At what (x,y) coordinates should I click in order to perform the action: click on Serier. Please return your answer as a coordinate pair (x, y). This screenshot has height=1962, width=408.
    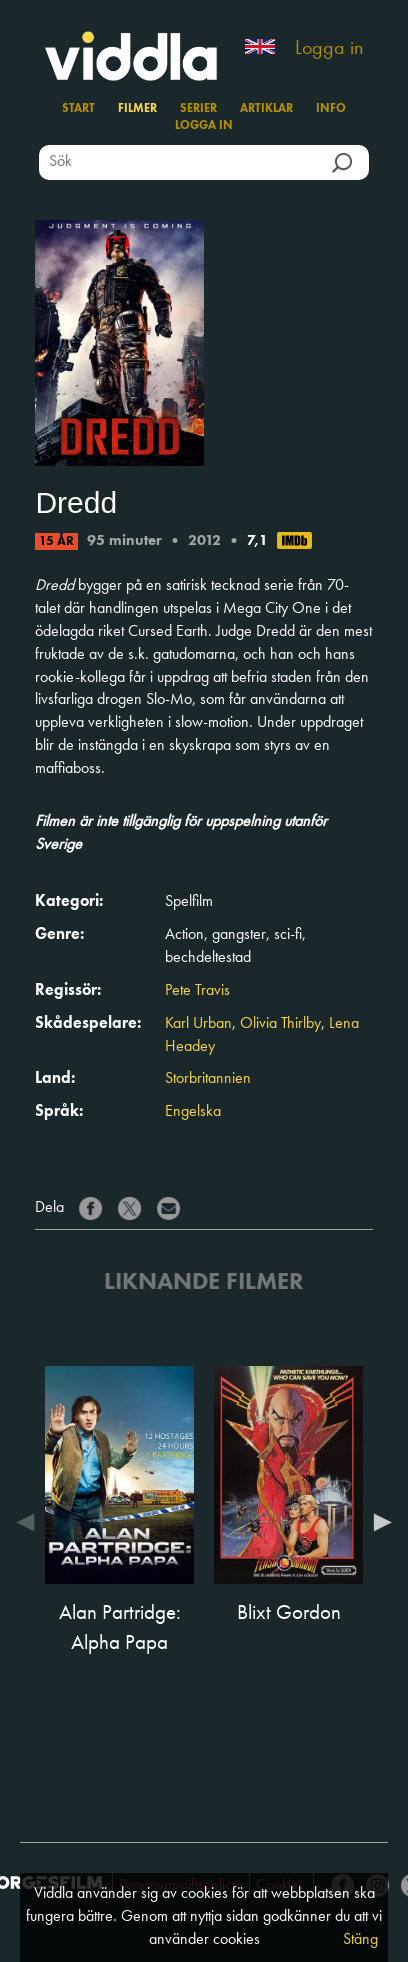
    Looking at the image, I should click on (198, 109).